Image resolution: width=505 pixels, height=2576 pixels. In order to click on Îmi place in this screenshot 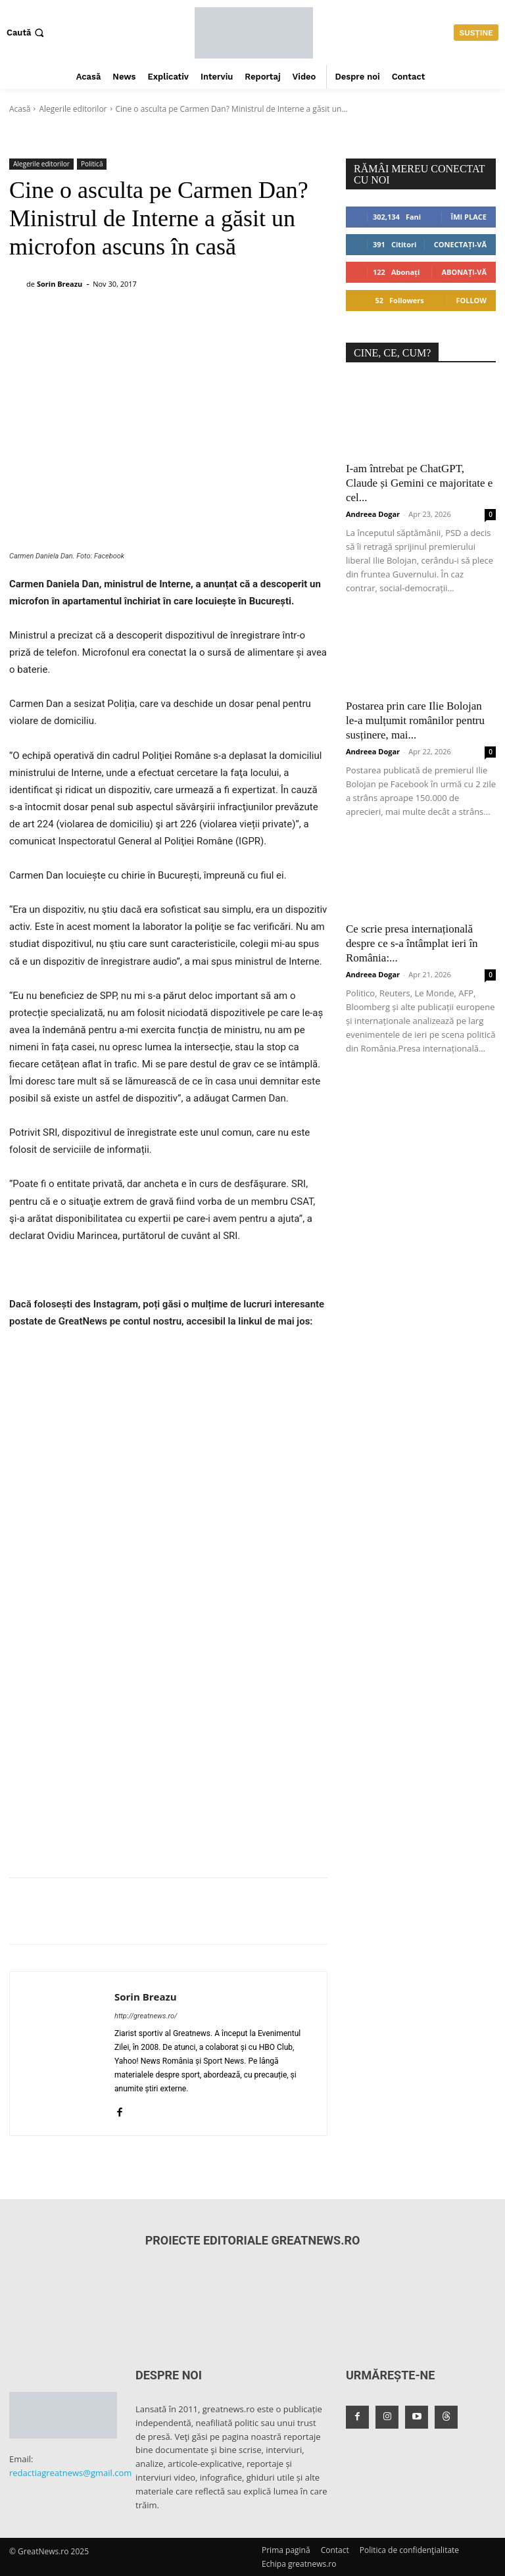, I will do `click(469, 217)`.